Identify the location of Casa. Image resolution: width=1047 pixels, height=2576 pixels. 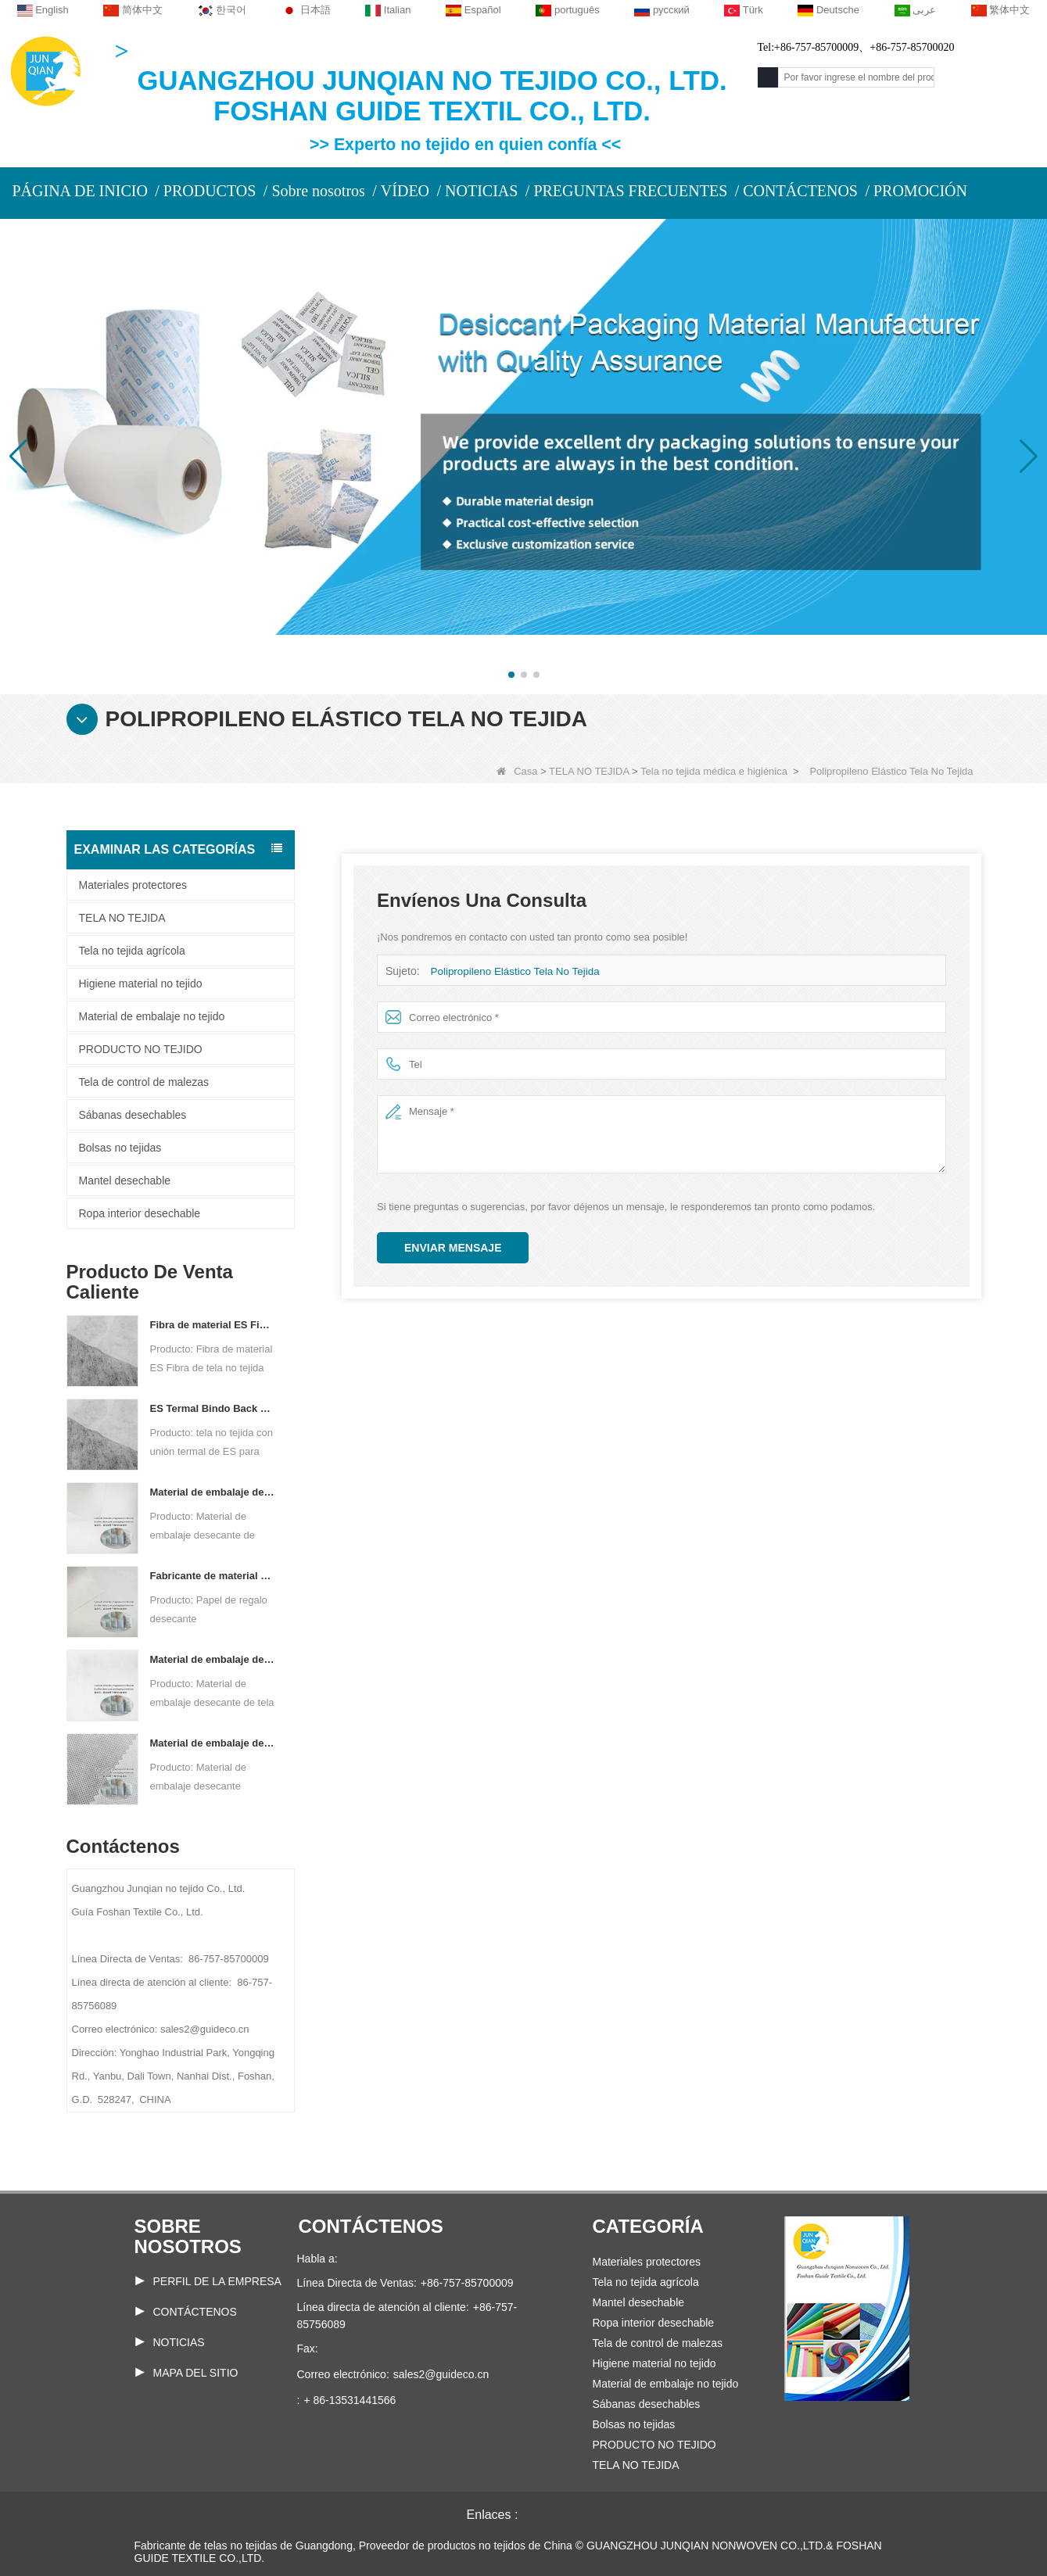
(517, 771).